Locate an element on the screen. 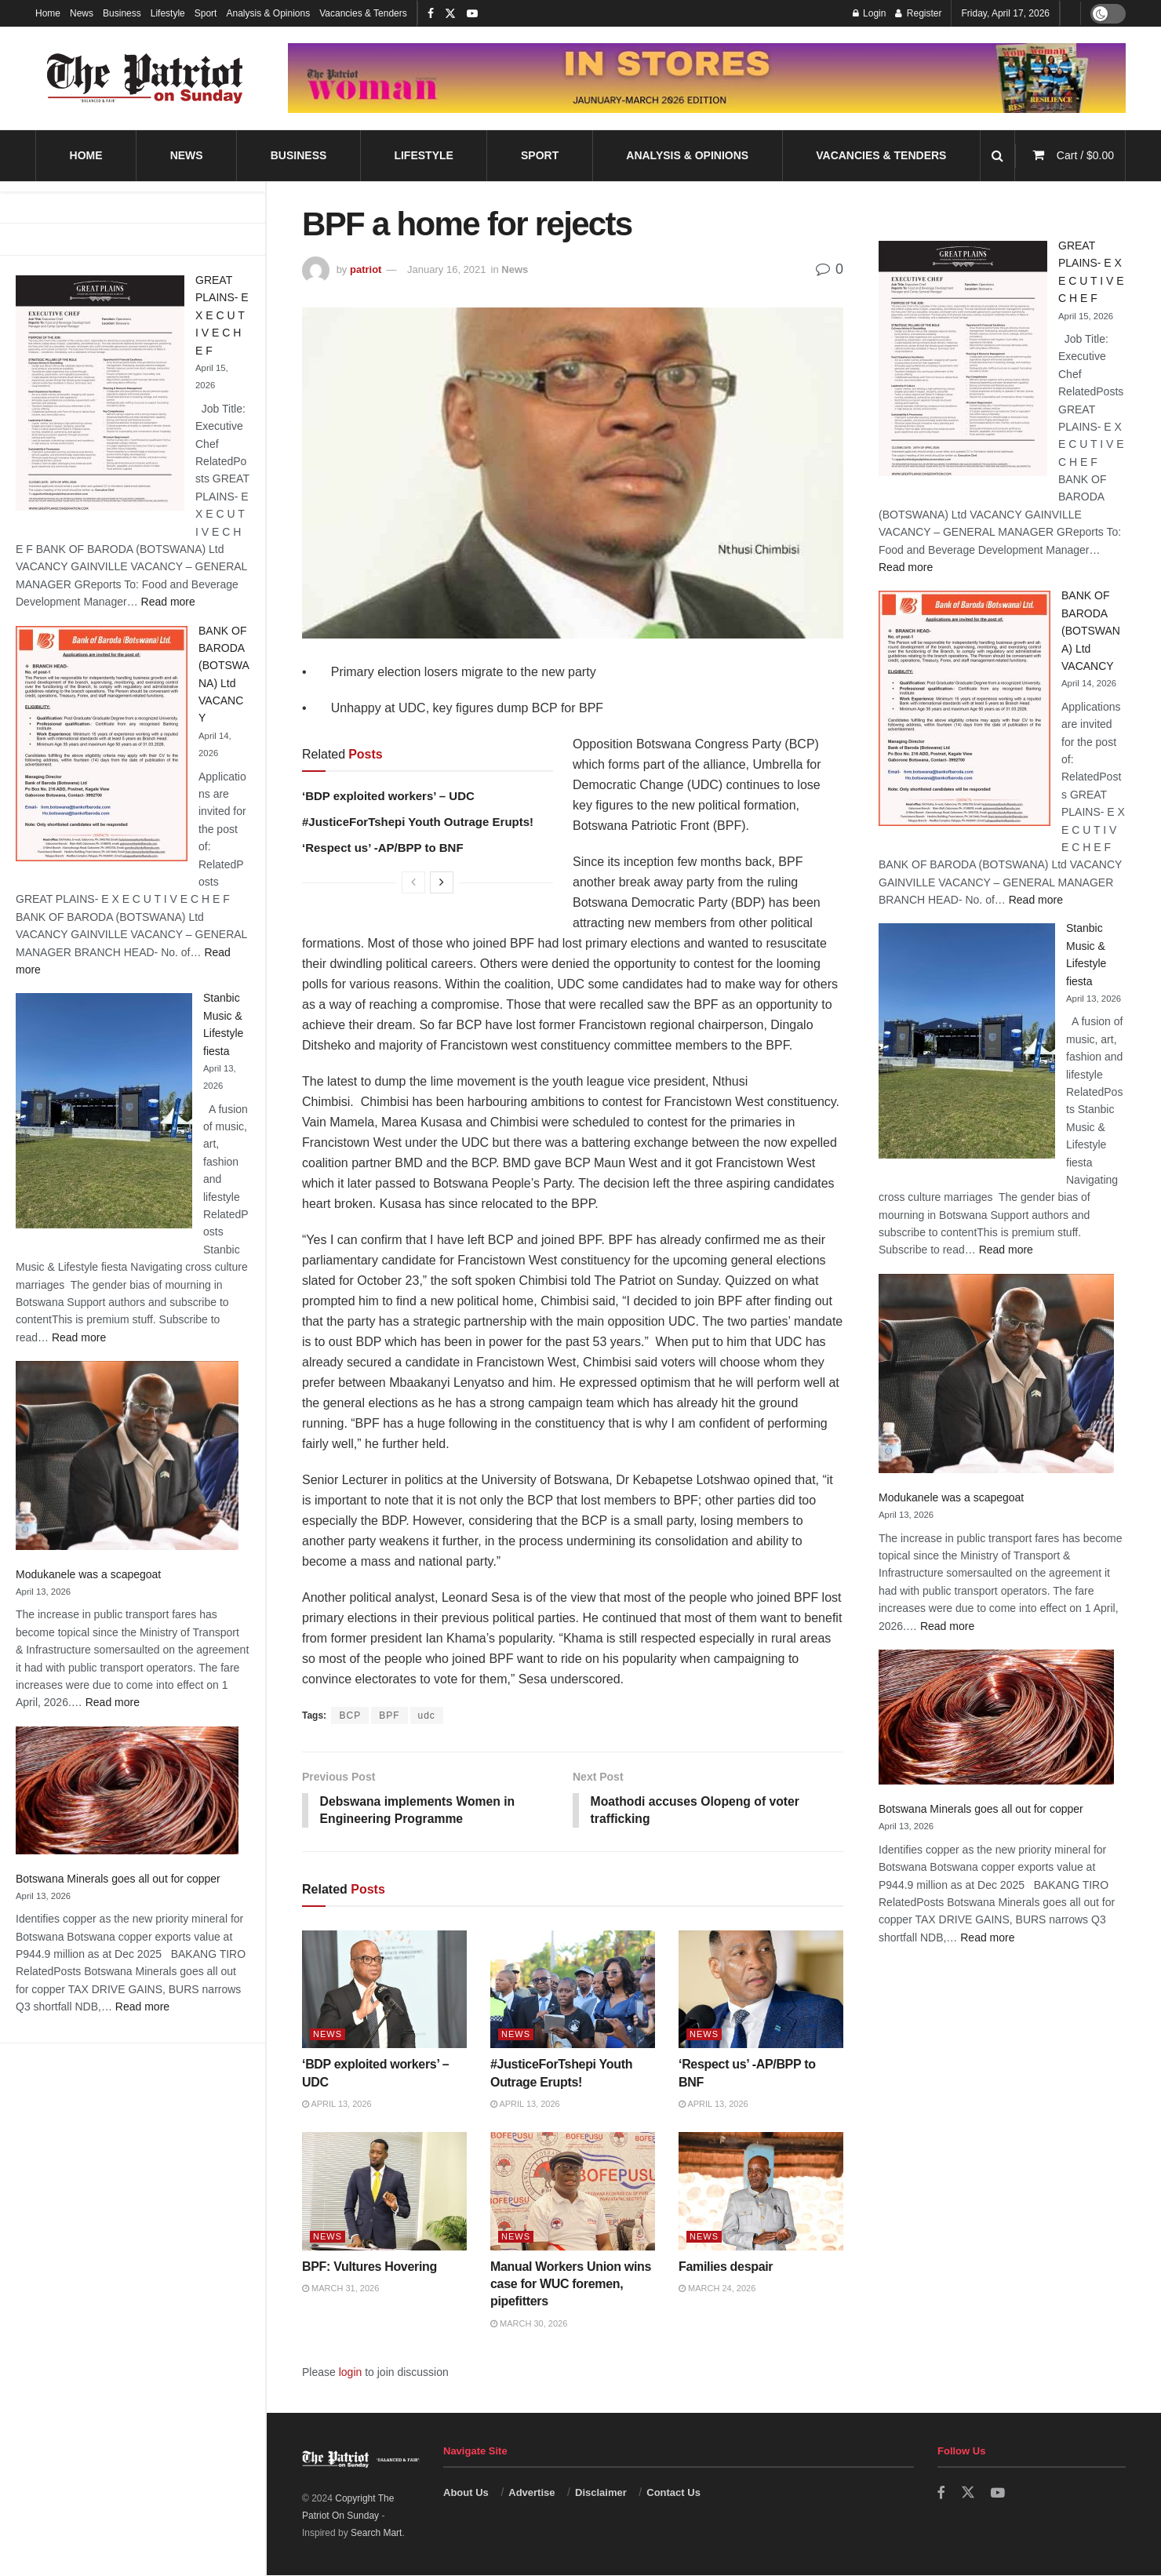 Image resolution: width=1161 pixels, height=2576 pixels. Cart / is located at coordinates (1085, 155).